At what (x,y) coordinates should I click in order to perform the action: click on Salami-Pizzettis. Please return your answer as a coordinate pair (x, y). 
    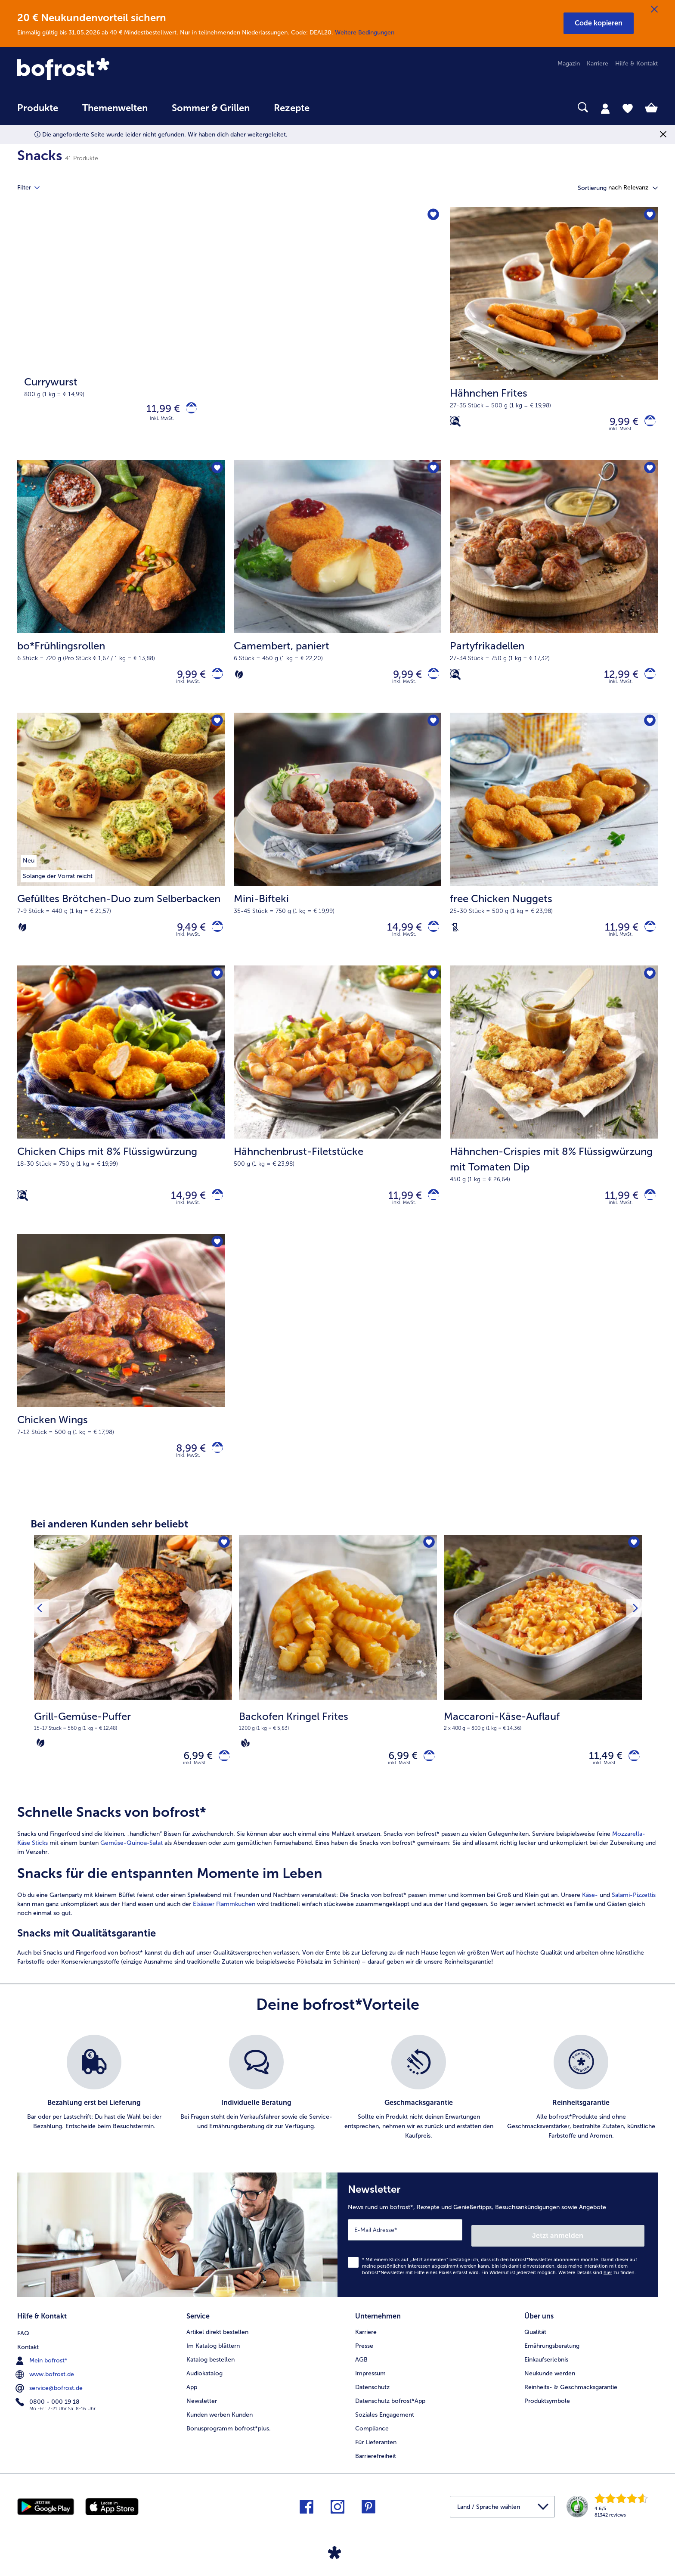
    Looking at the image, I should click on (634, 1918).